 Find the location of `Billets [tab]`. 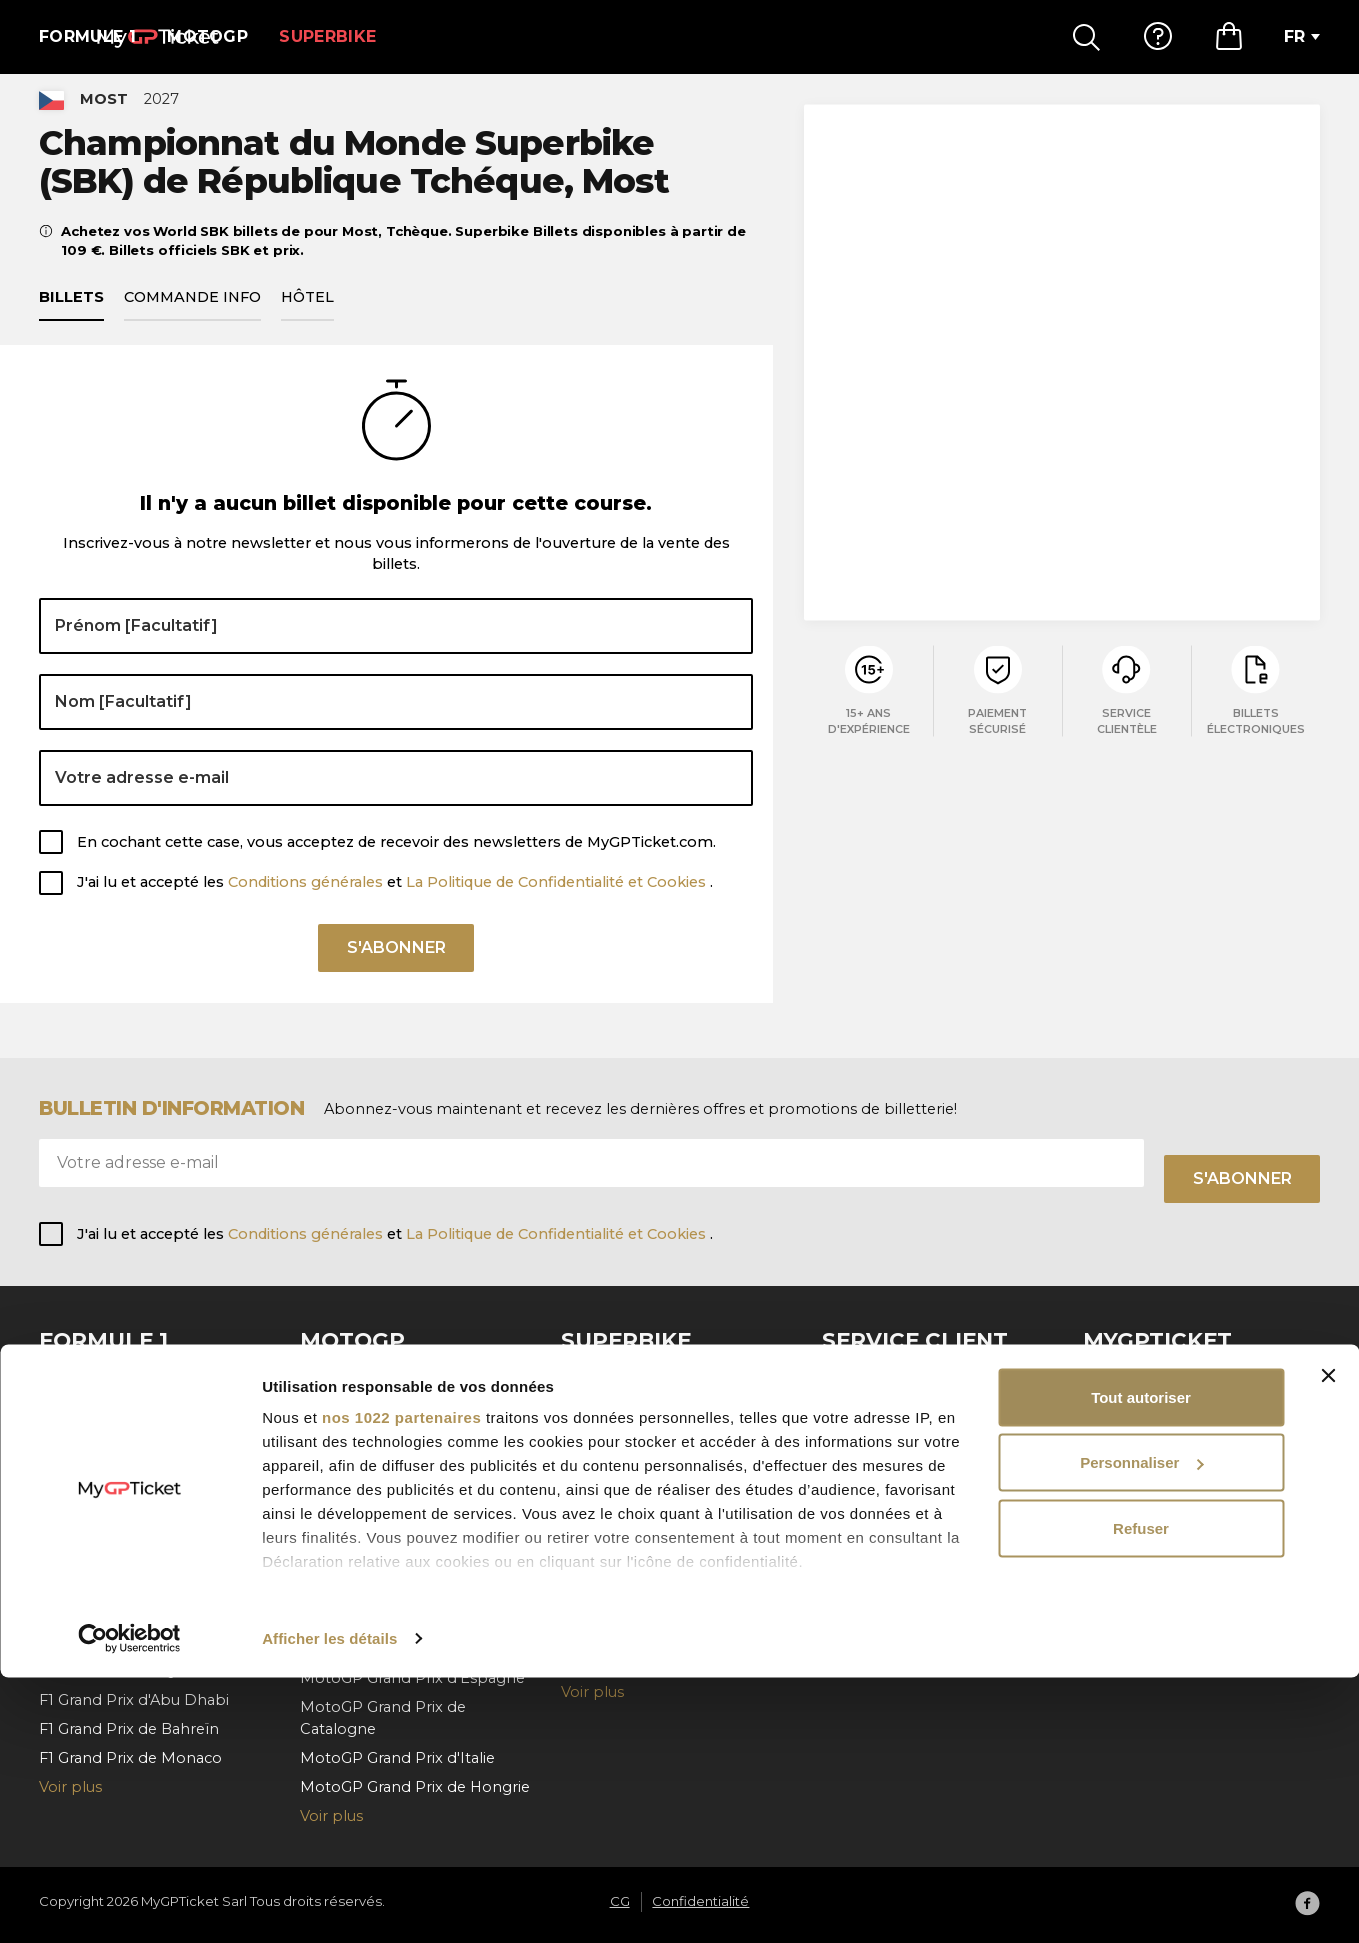

Billets [tab] is located at coordinates (71, 321).